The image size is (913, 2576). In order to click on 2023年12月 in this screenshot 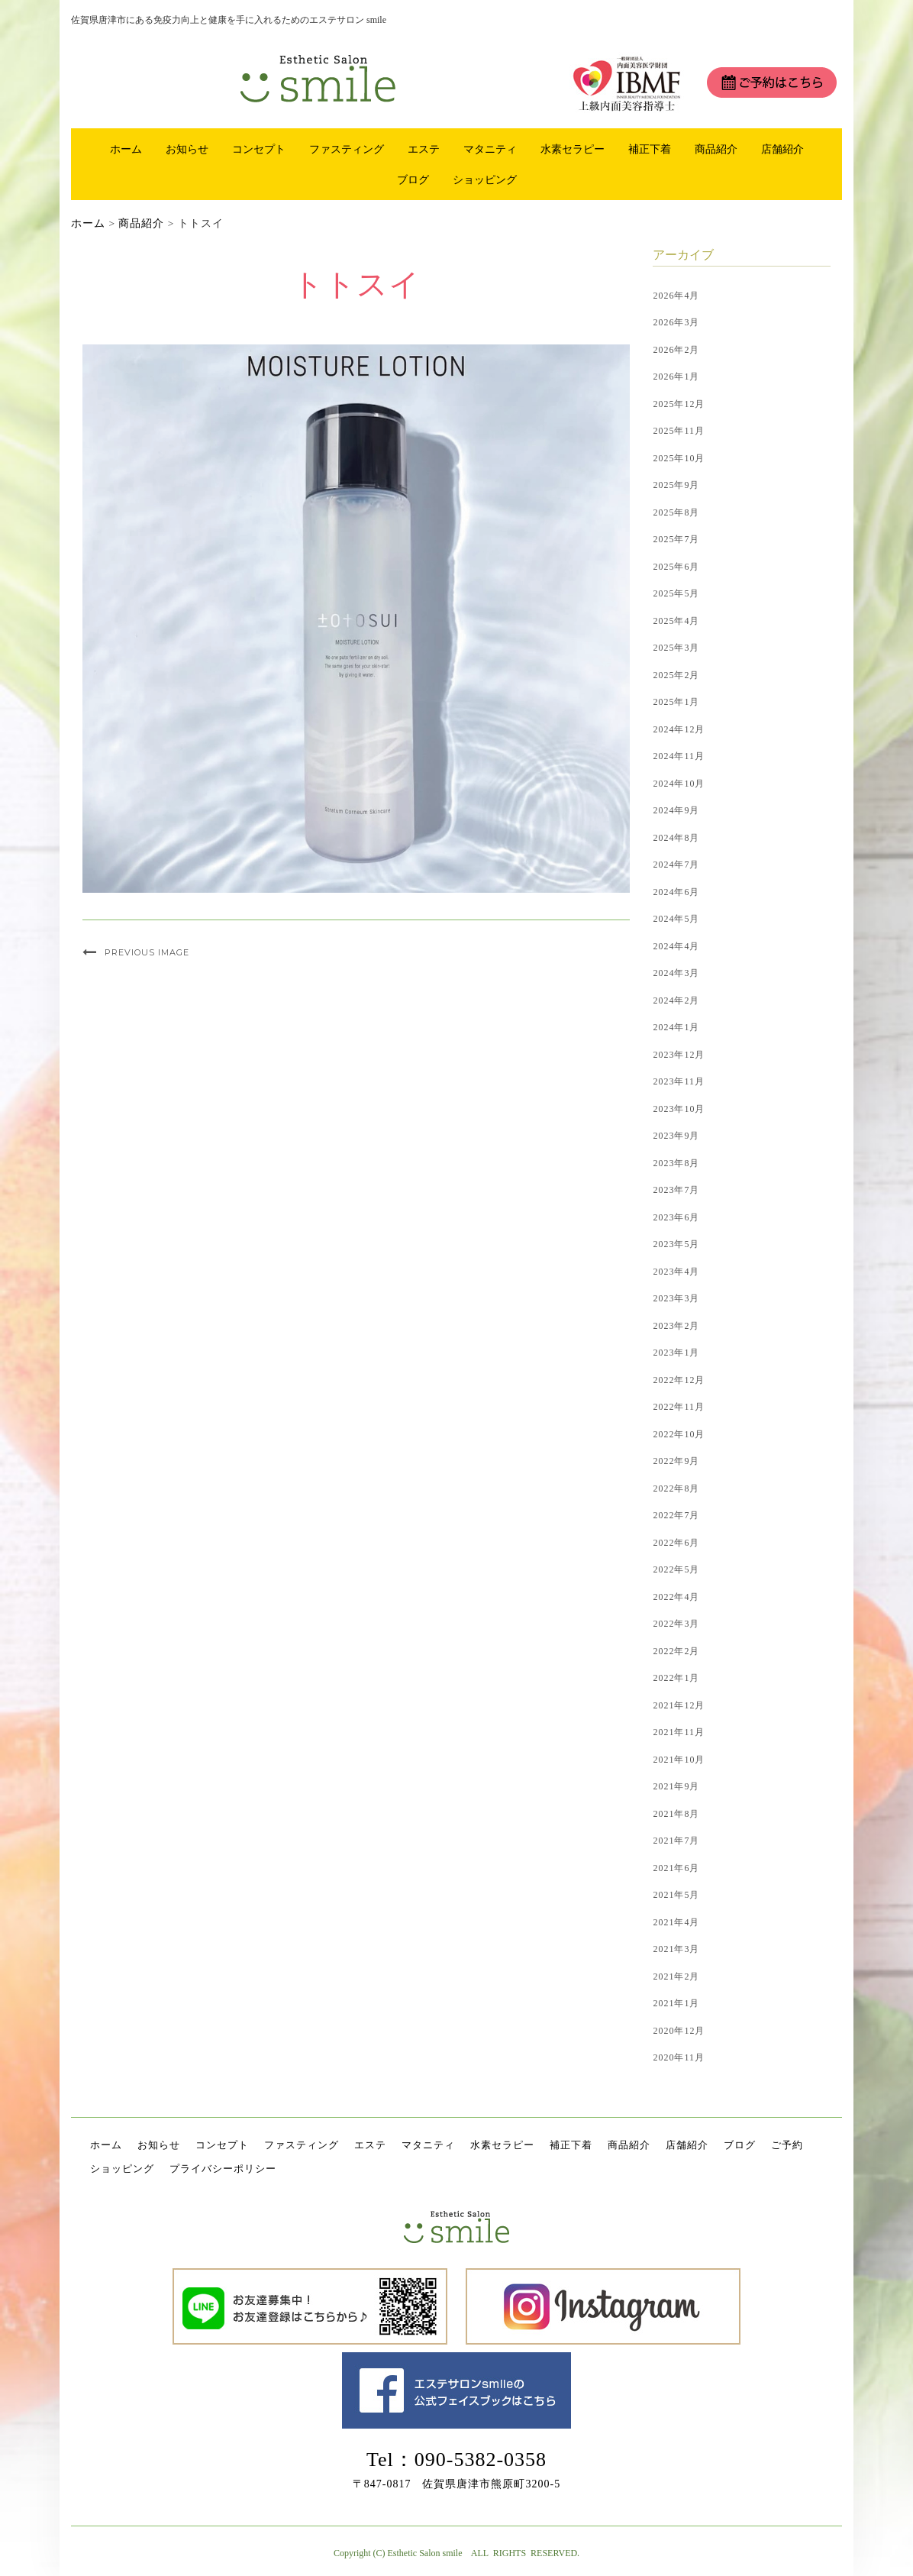, I will do `click(679, 1054)`.